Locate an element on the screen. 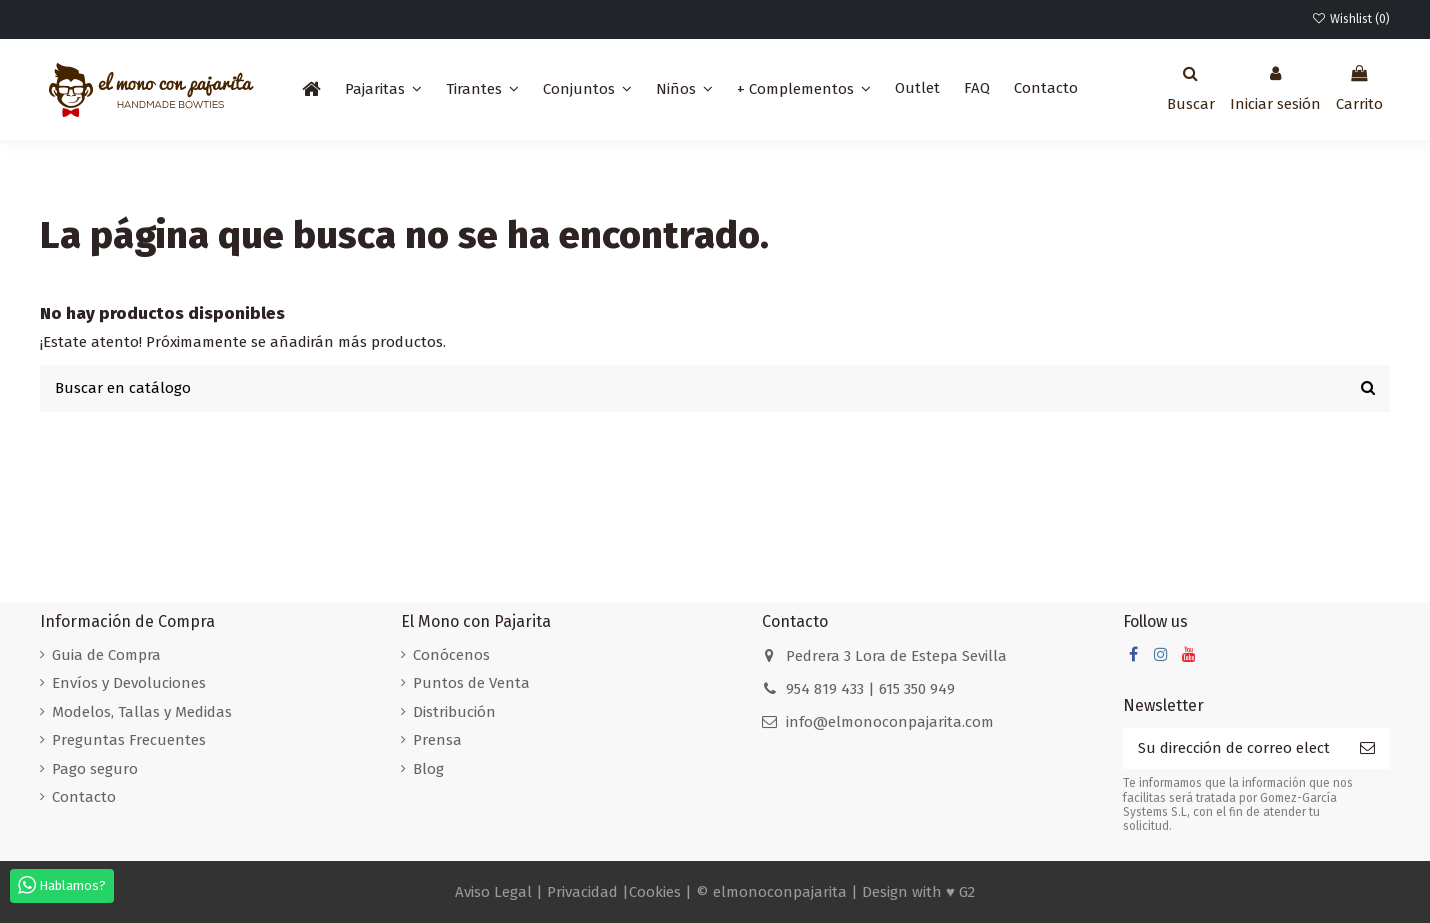  Modelos, Tallas y Medidas is located at coordinates (142, 712).